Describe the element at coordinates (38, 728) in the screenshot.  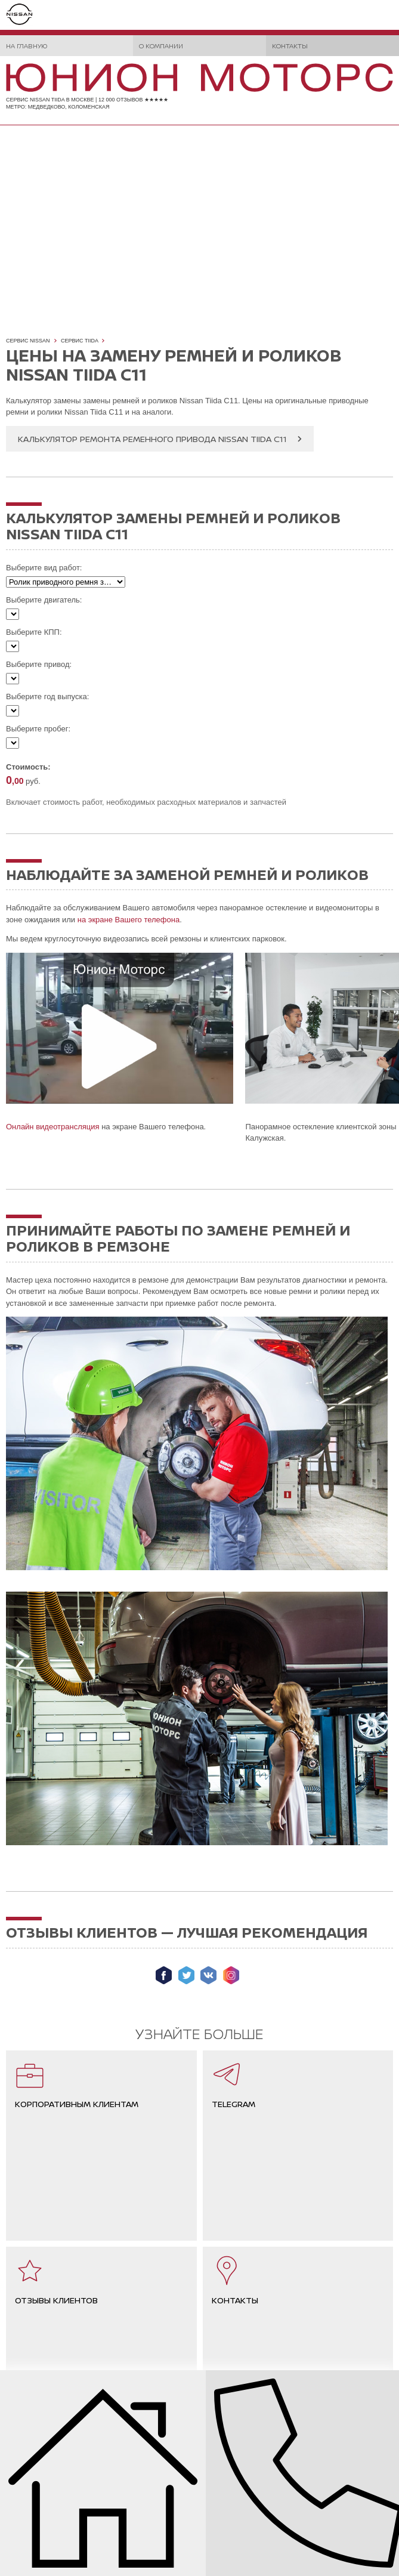
I see `Выберите пробег:` at that location.